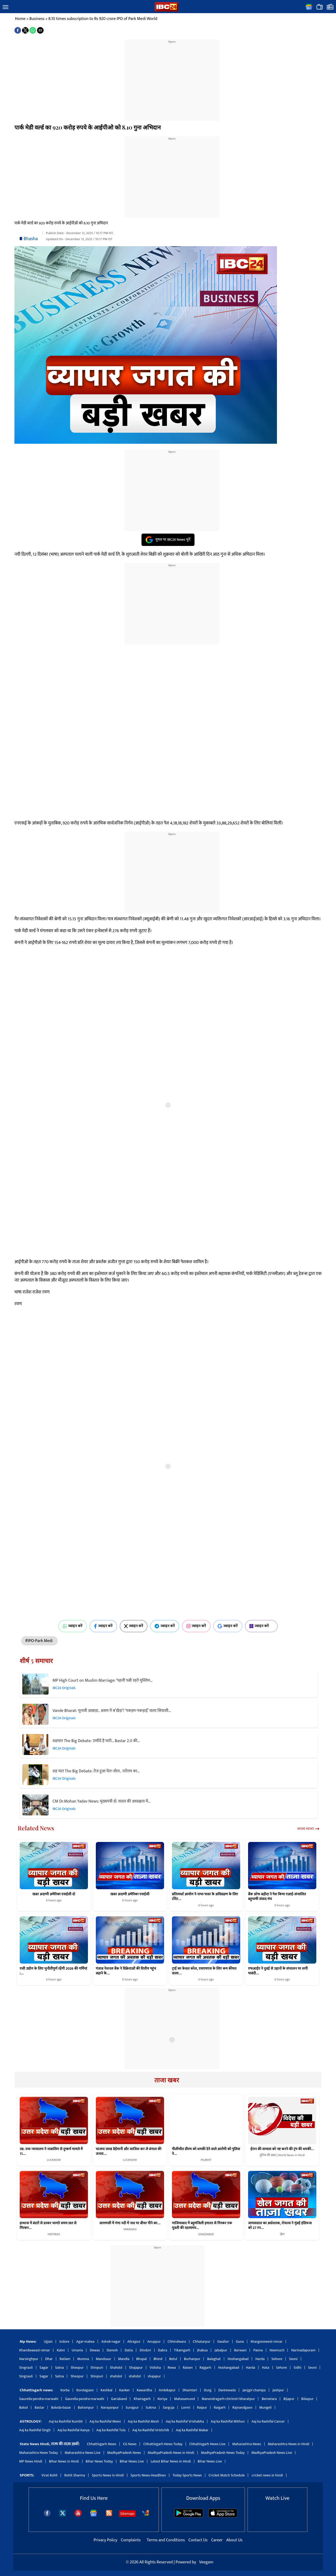 The height and width of the screenshot is (2576, 336). I want to click on Baloda-bazar, so click(61, 2407).